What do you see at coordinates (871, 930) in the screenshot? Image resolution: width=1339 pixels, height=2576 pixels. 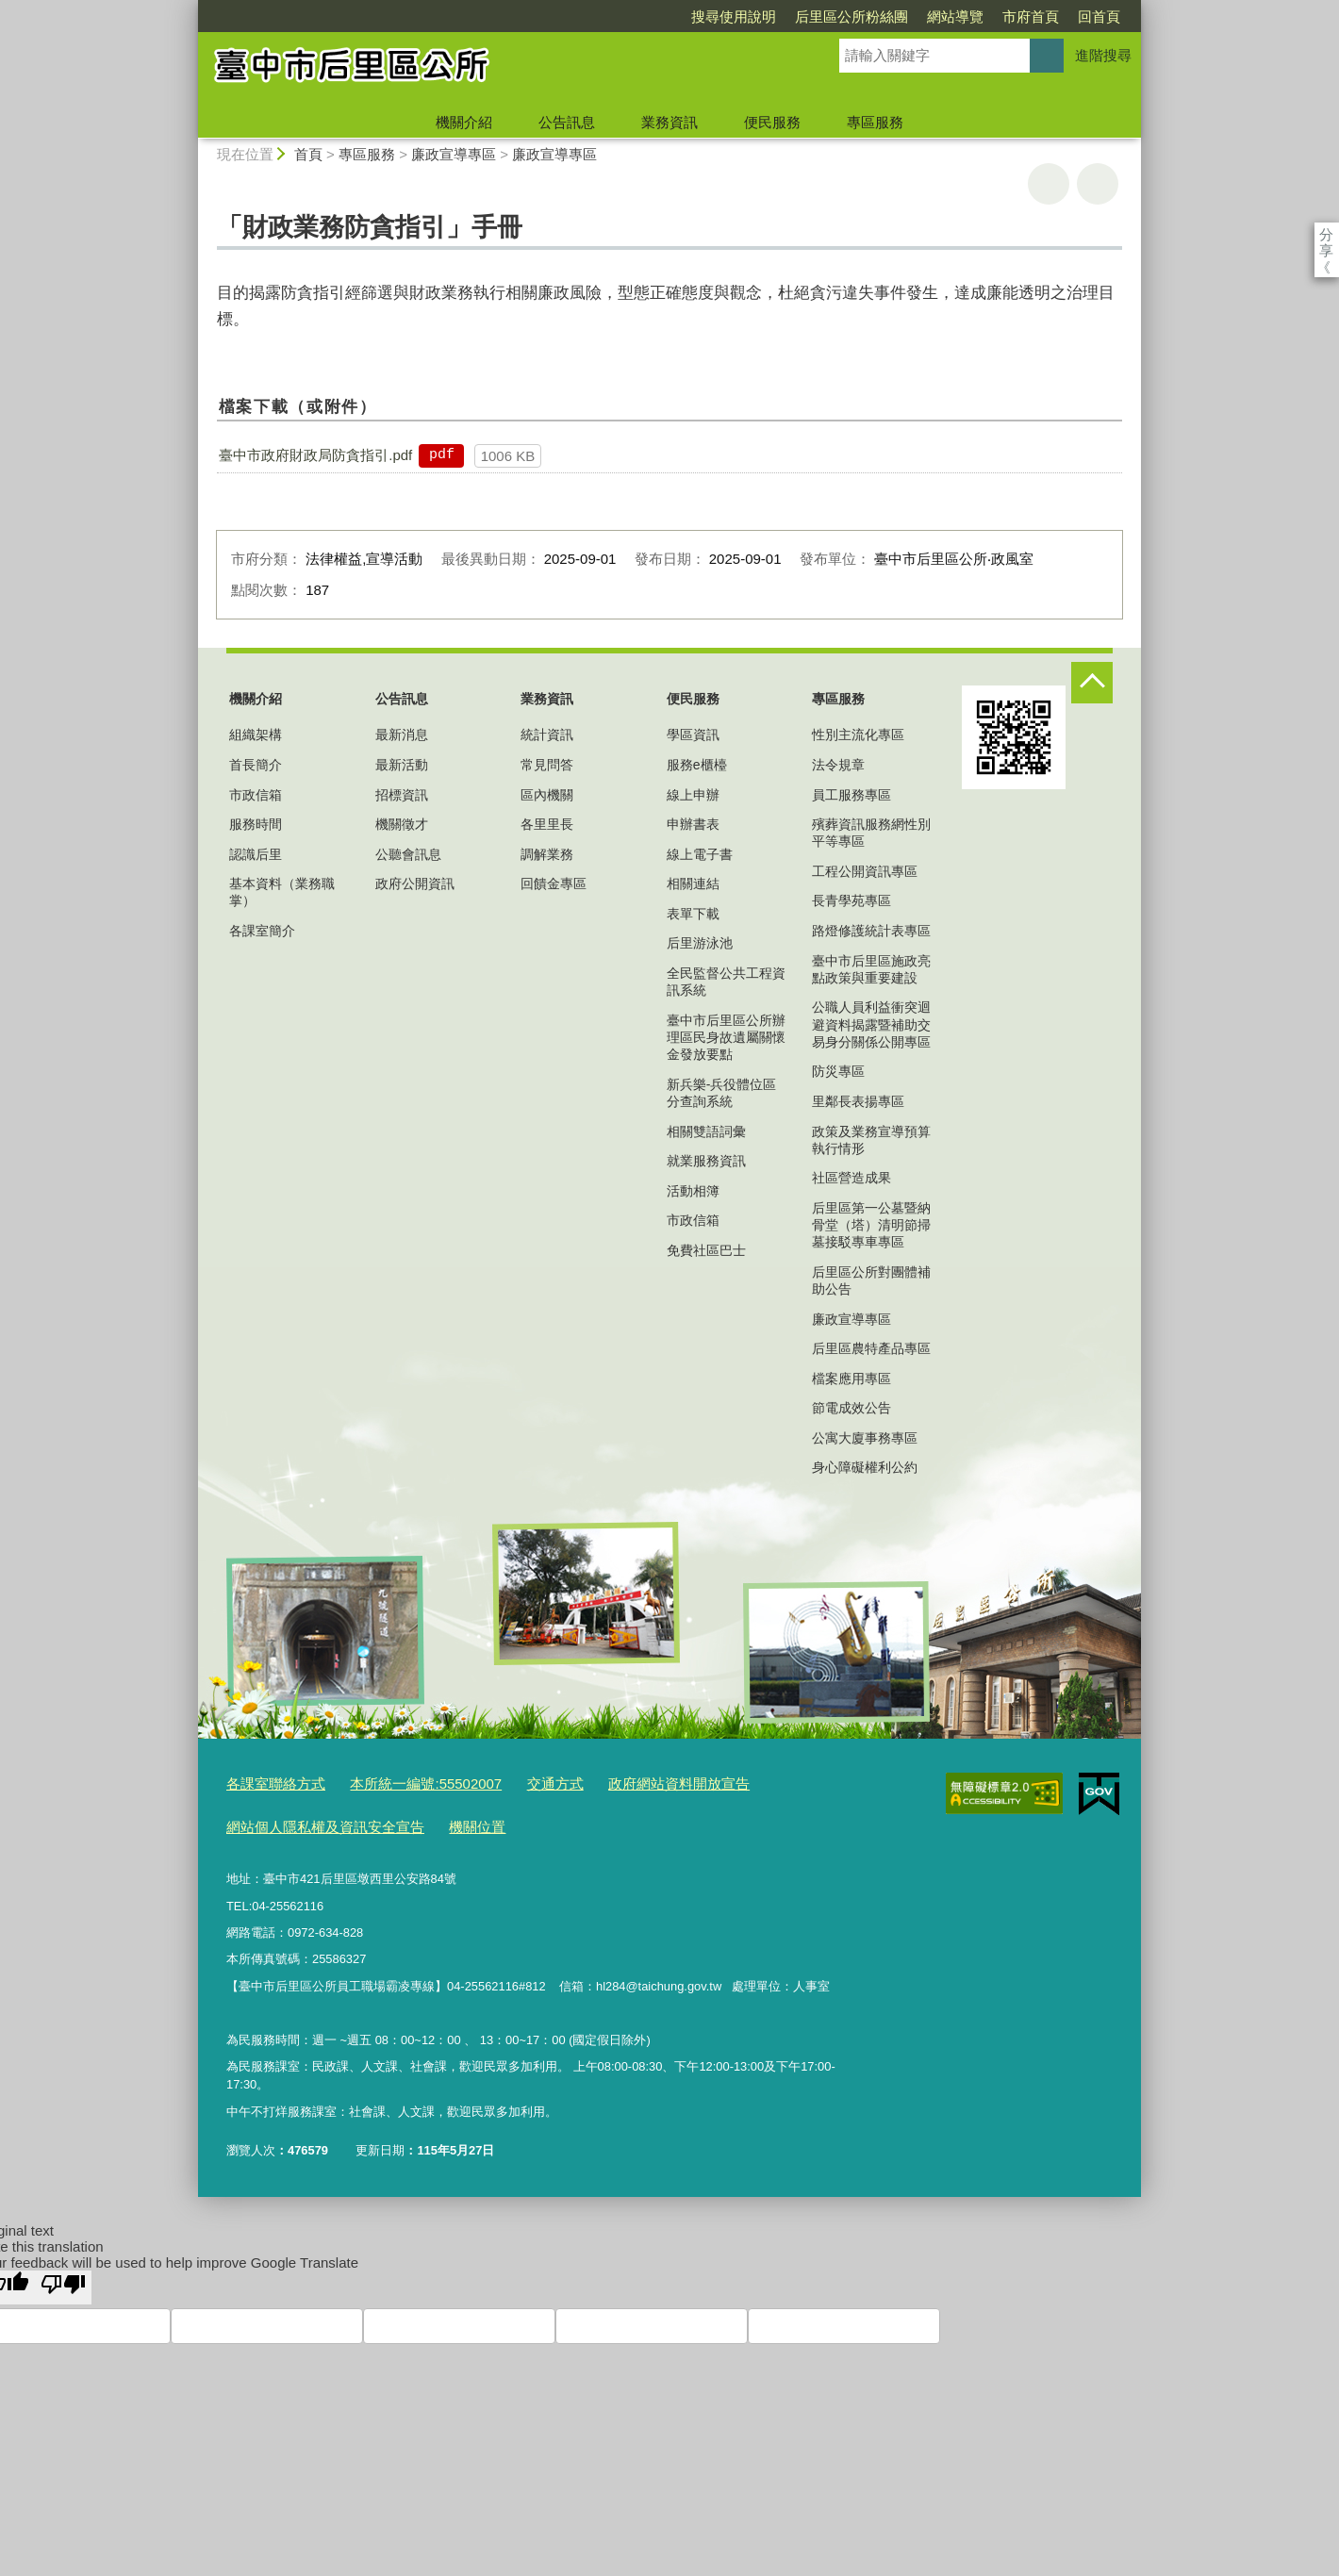 I see `路燈修護統計表專區` at bounding box center [871, 930].